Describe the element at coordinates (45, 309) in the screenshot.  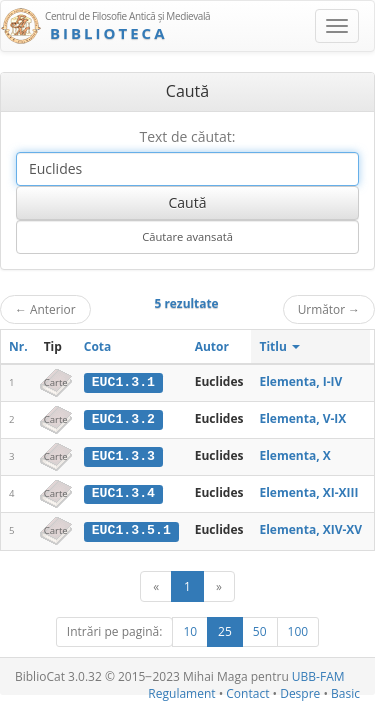
I see `Anterior` at that location.